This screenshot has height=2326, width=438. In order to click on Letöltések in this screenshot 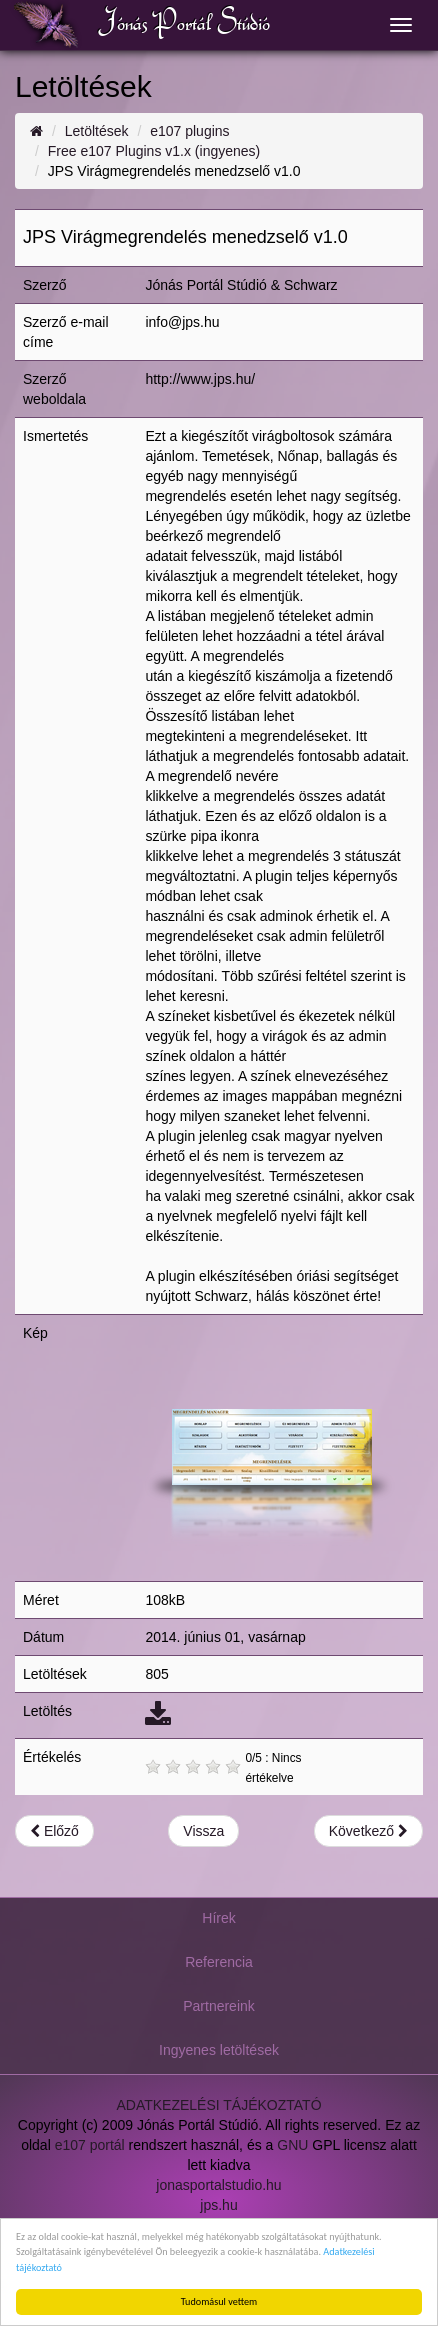, I will do `click(97, 131)`.